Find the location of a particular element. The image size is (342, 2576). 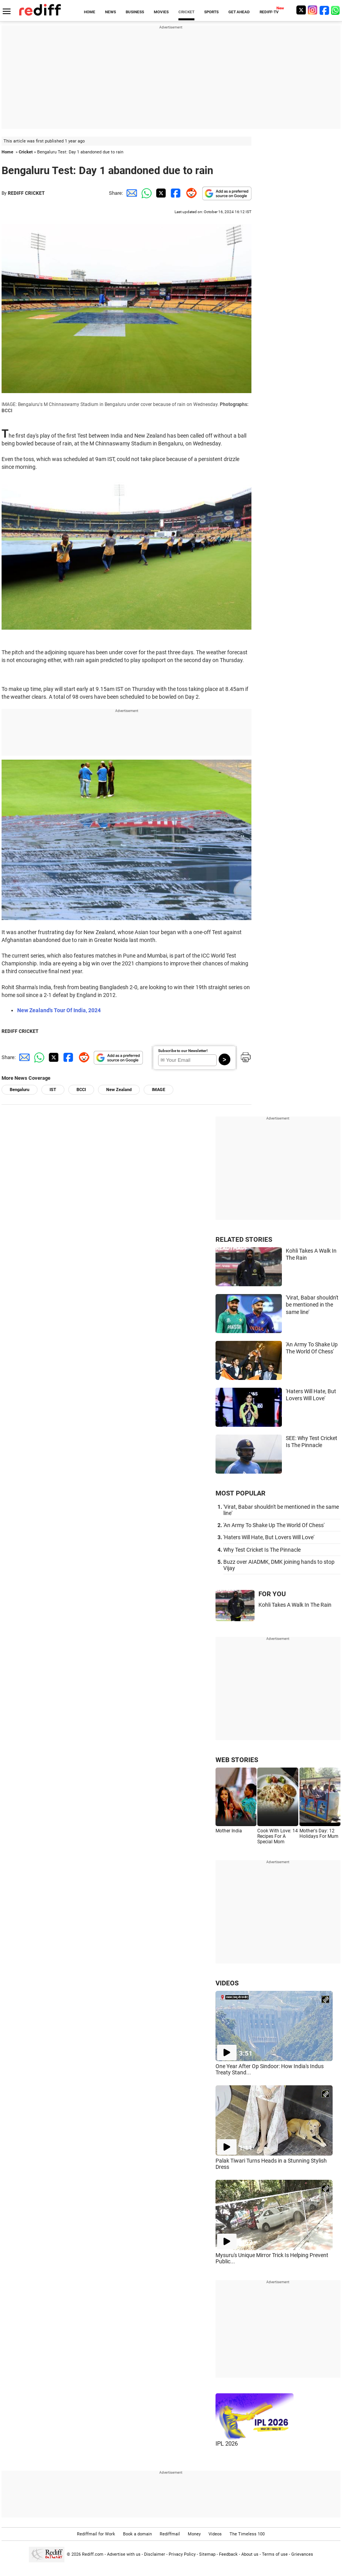

NEWS is located at coordinates (110, 11).